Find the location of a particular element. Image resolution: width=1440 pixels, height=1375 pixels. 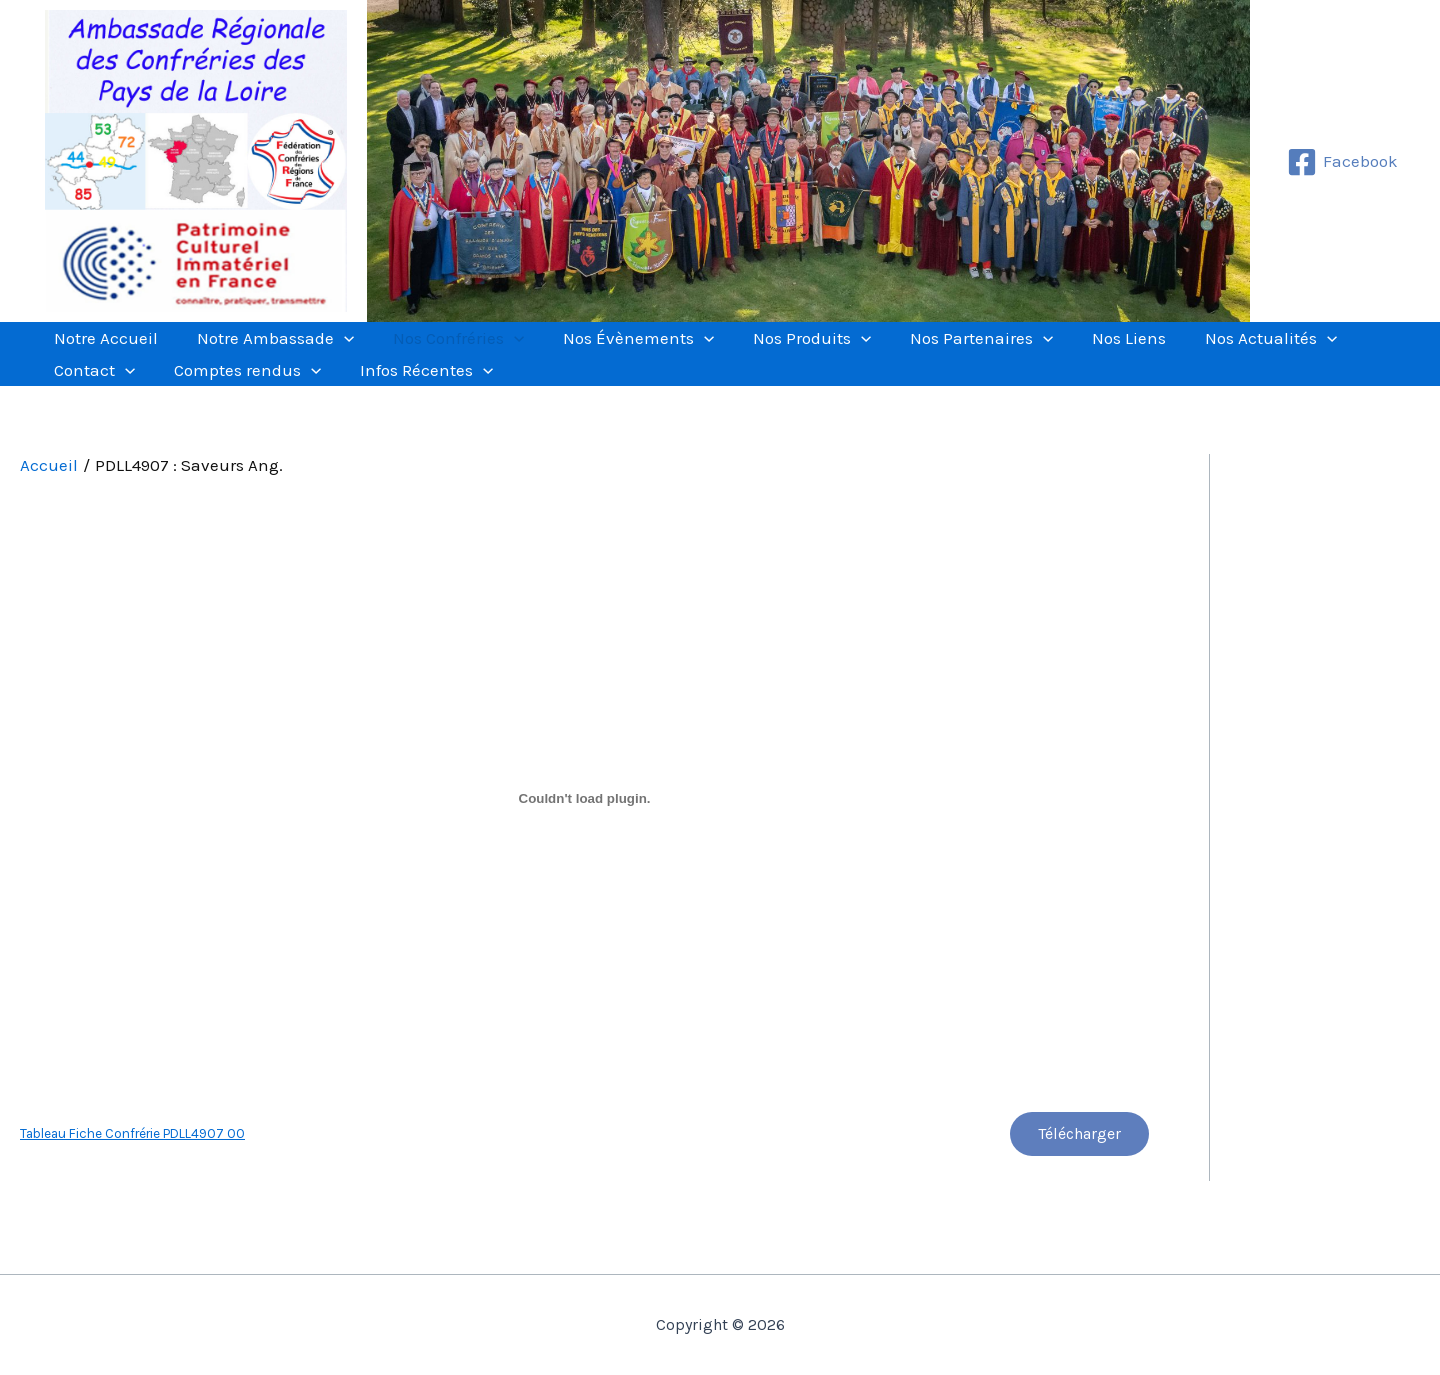

Tableau Fiche Confrérie PDLL4907 00 is located at coordinates (132, 1181).